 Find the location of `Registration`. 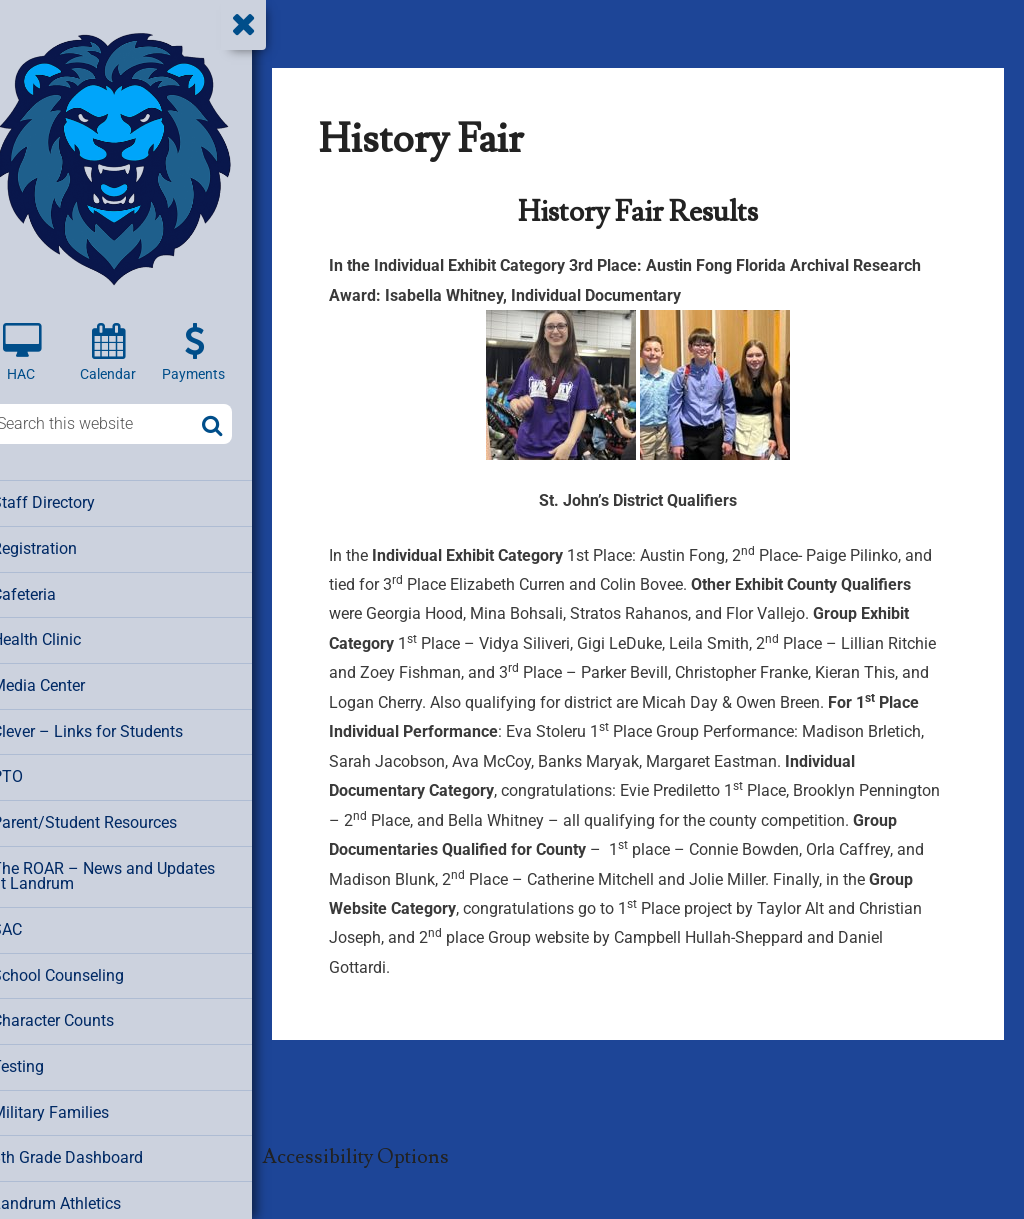

Registration is located at coordinates (60, 547).